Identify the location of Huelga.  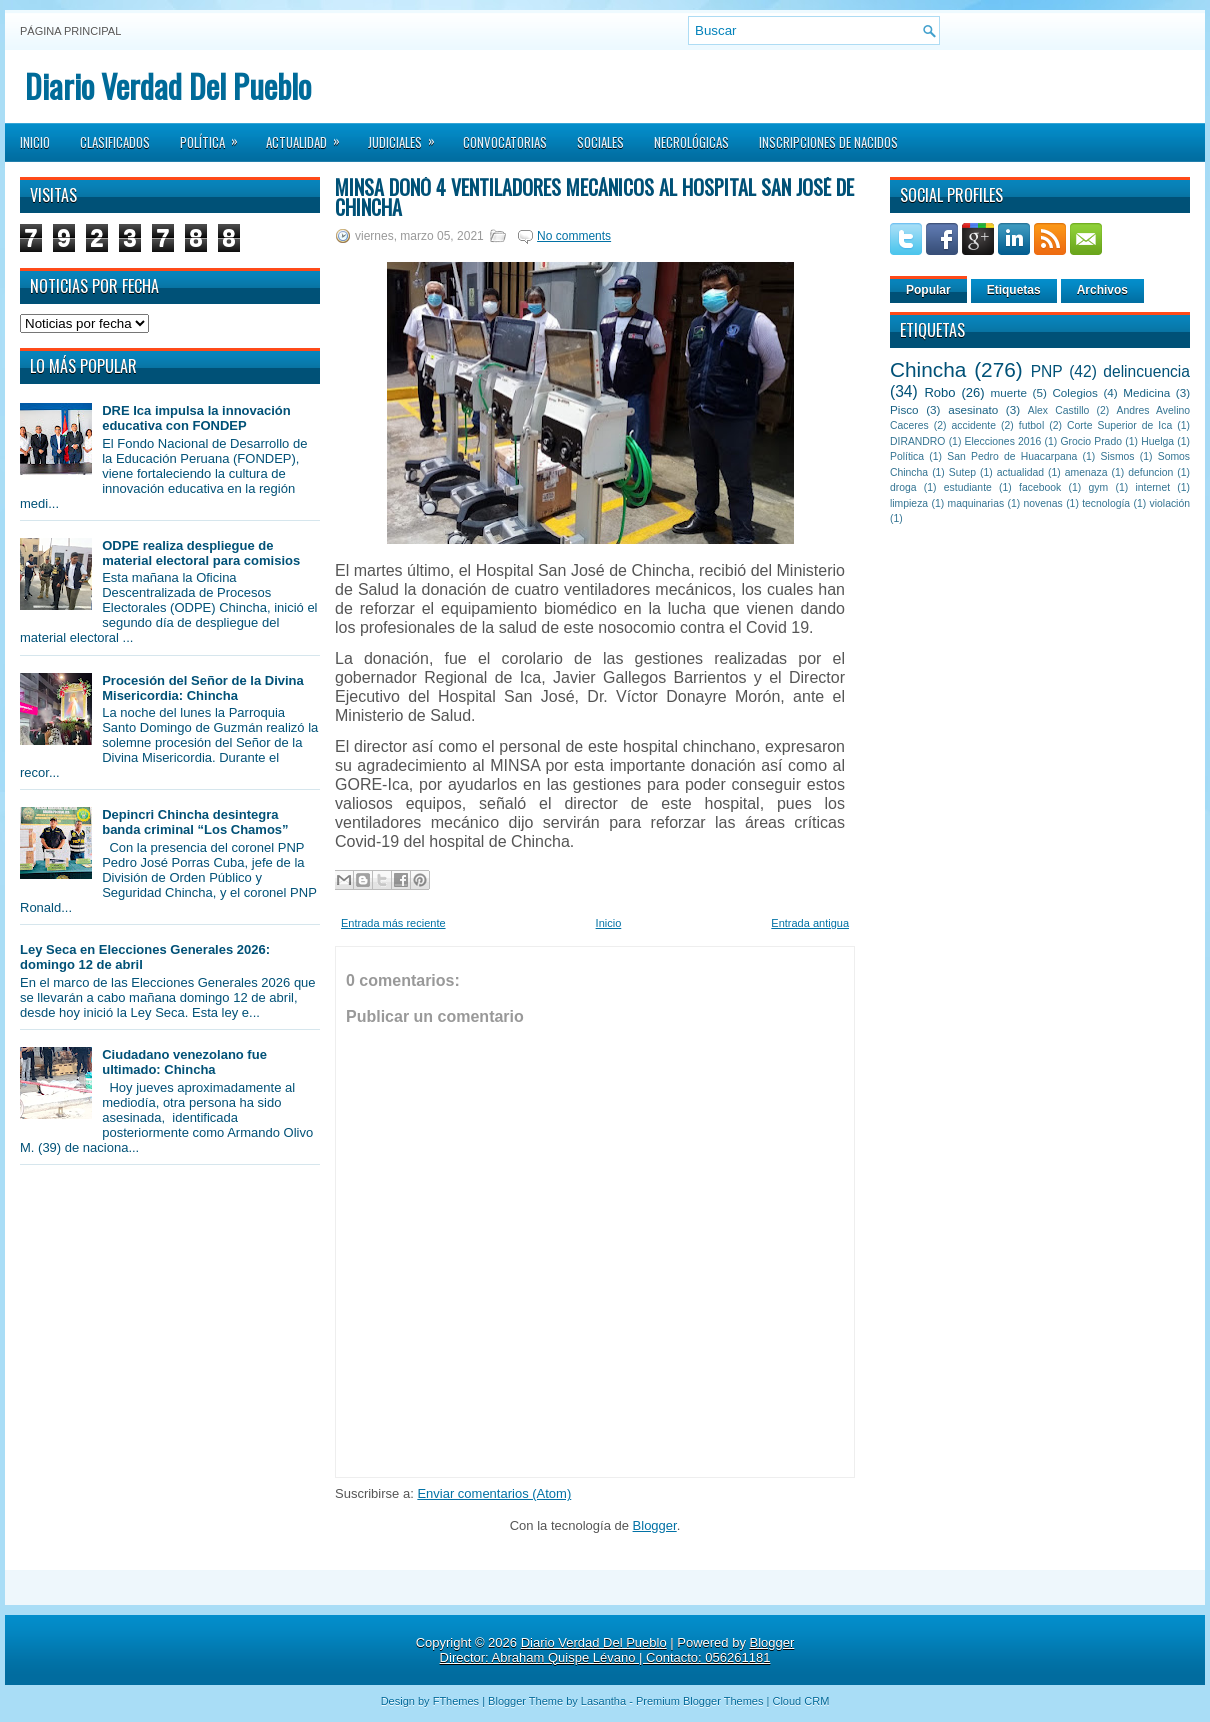
(1157, 441).